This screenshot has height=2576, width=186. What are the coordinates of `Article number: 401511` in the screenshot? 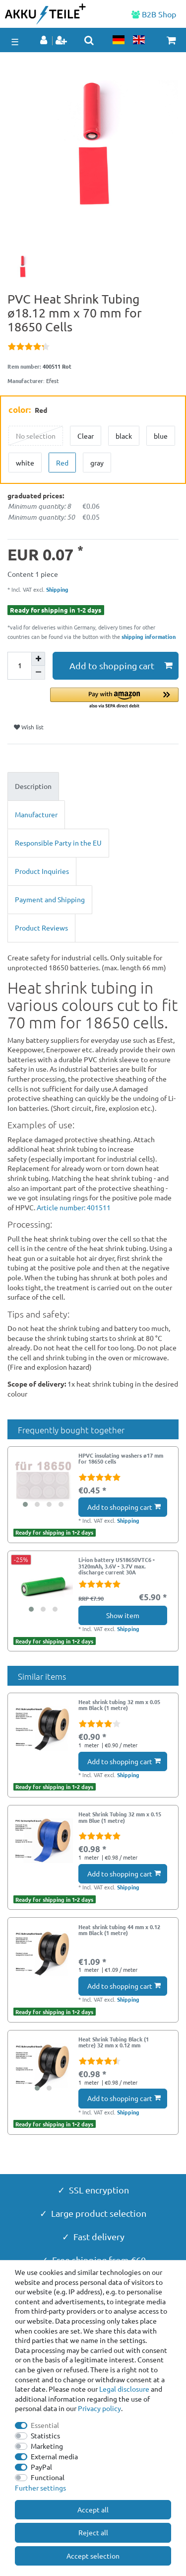 It's located at (74, 1207).